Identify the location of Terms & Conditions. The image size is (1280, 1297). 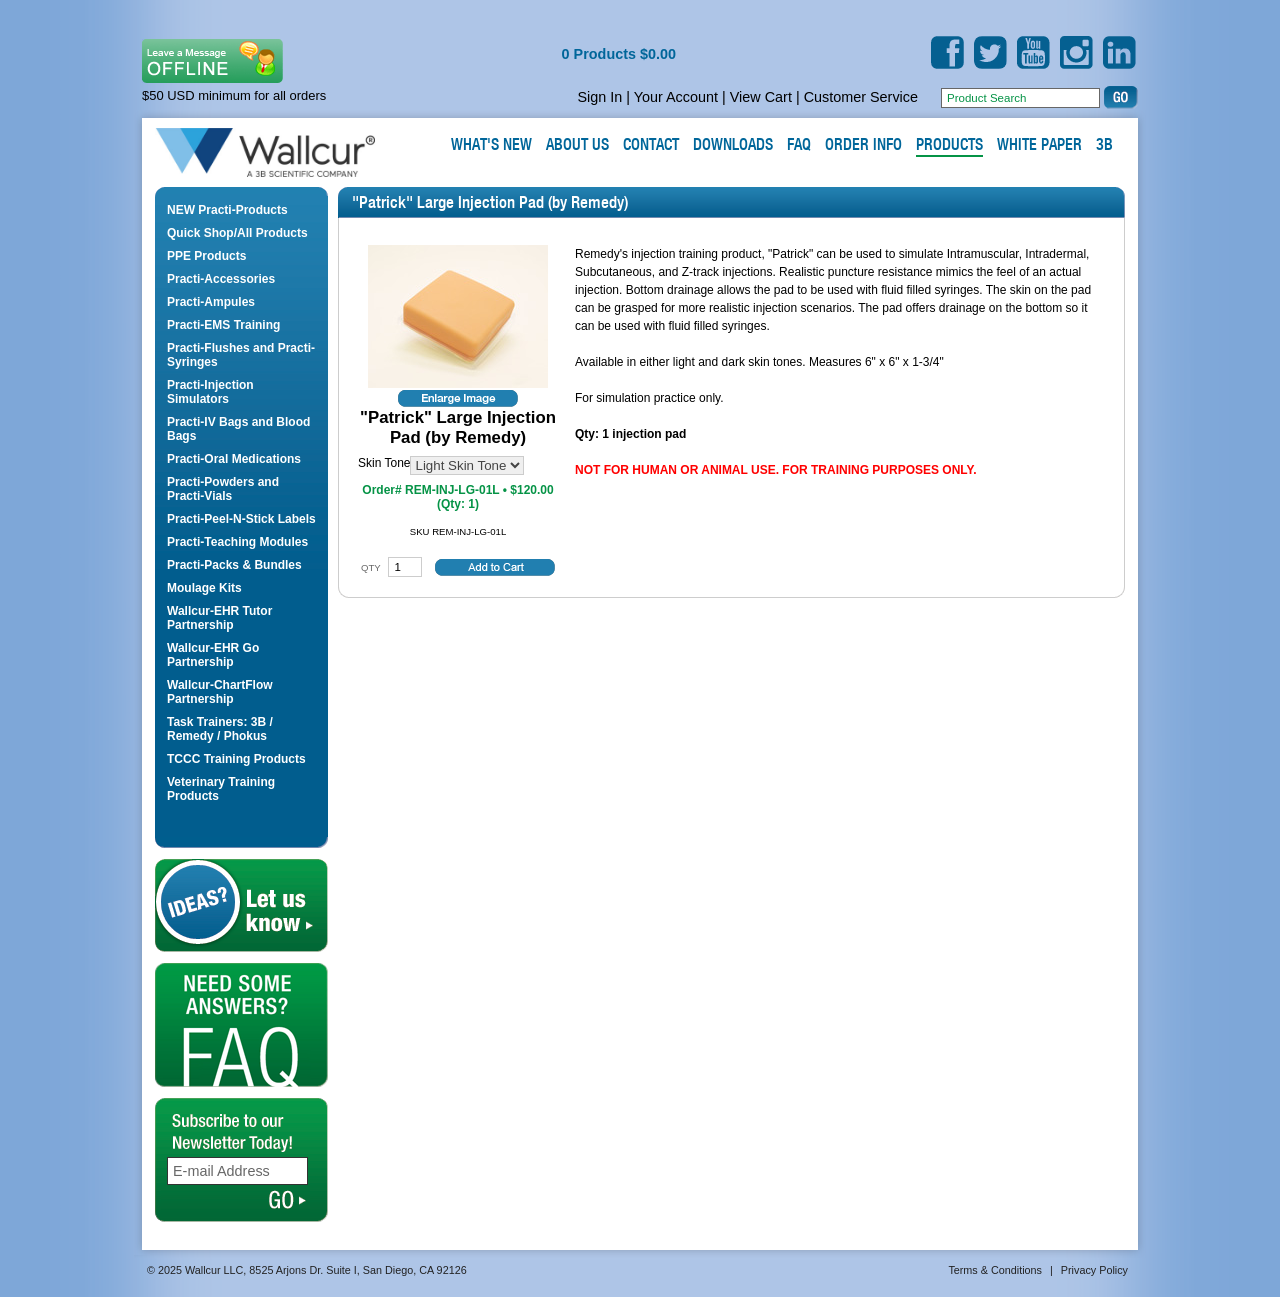
(995, 1270).